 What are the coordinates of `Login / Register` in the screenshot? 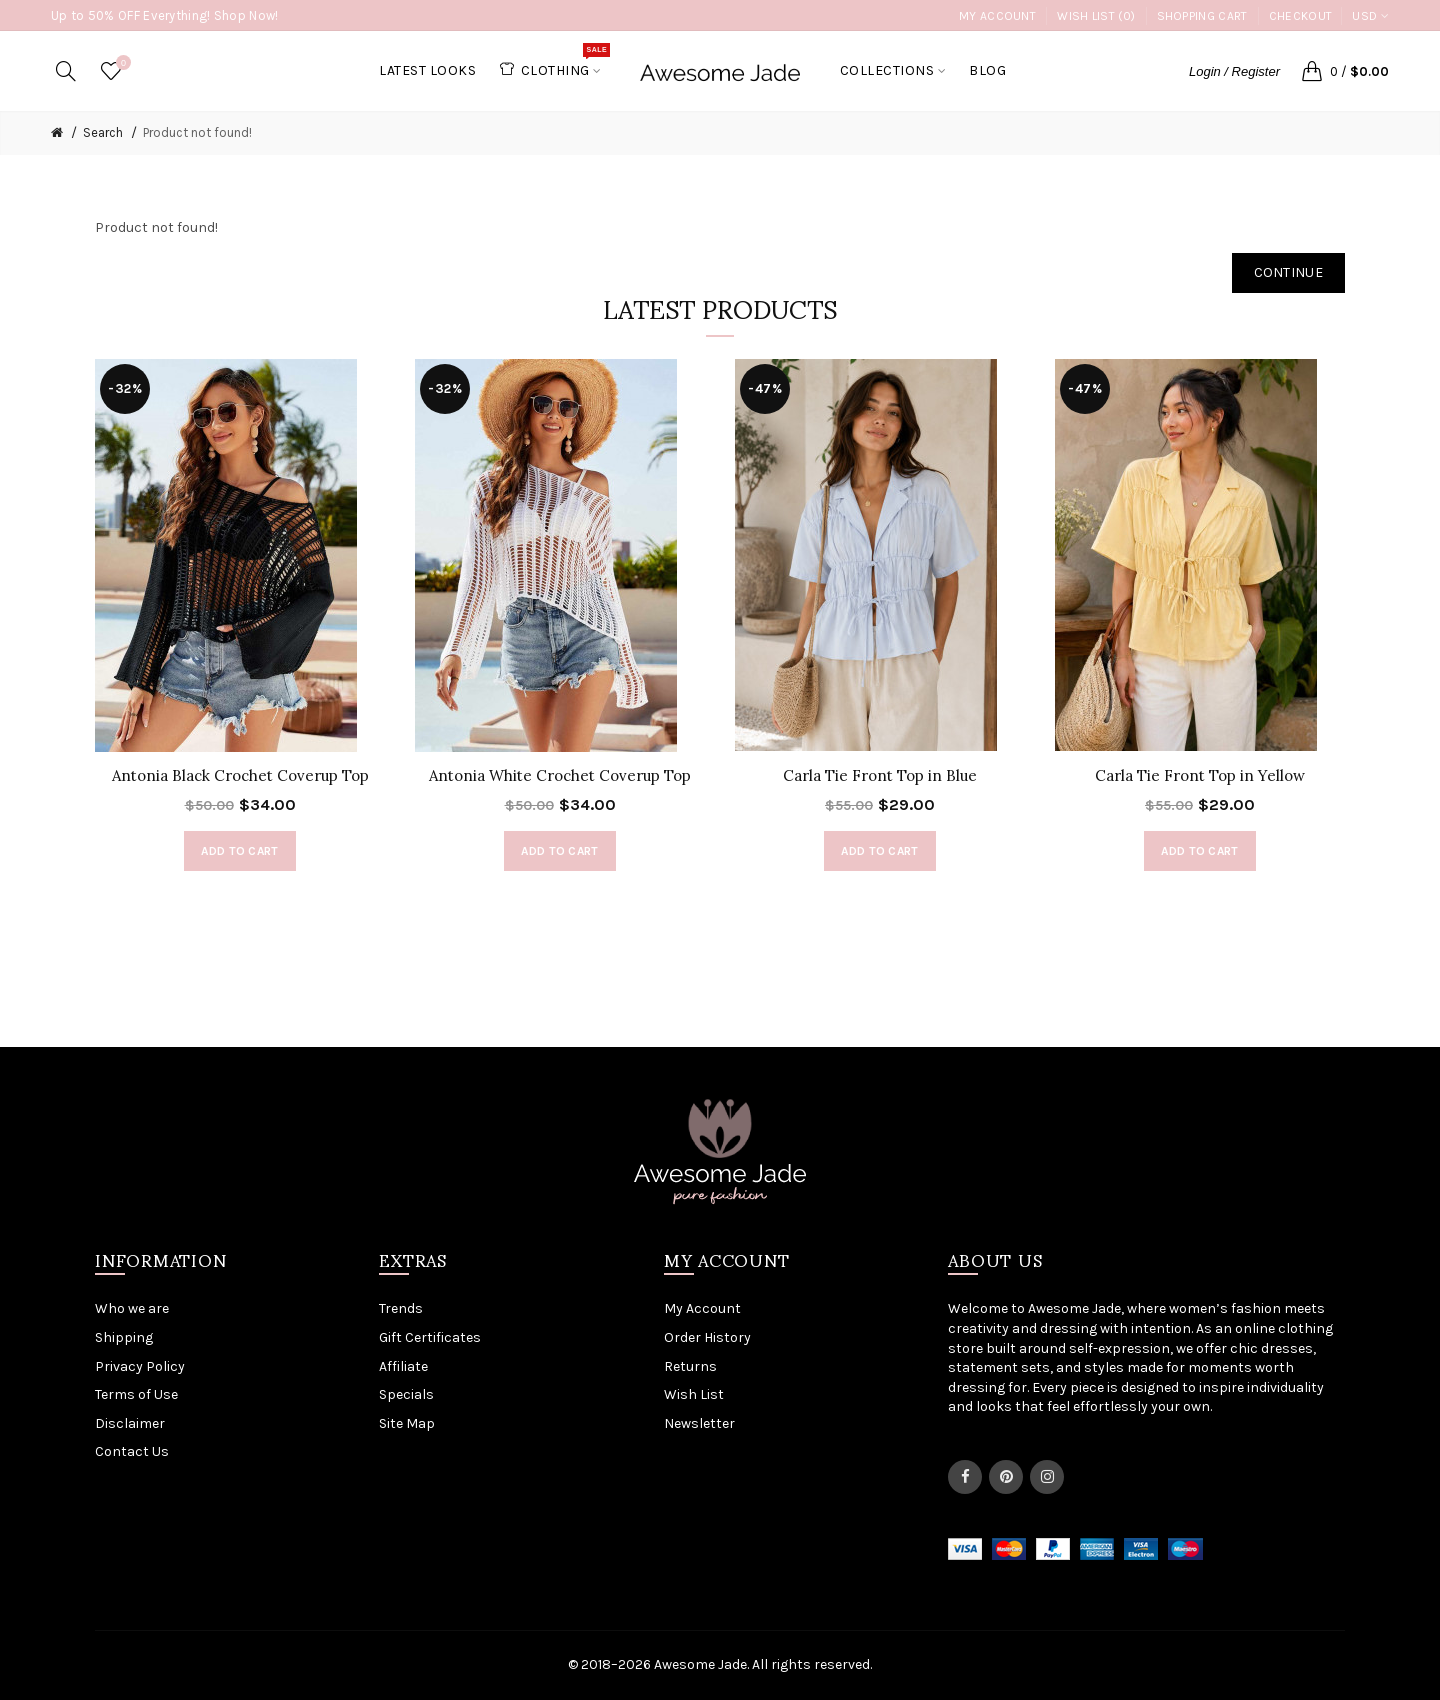 It's located at (1234, 71).